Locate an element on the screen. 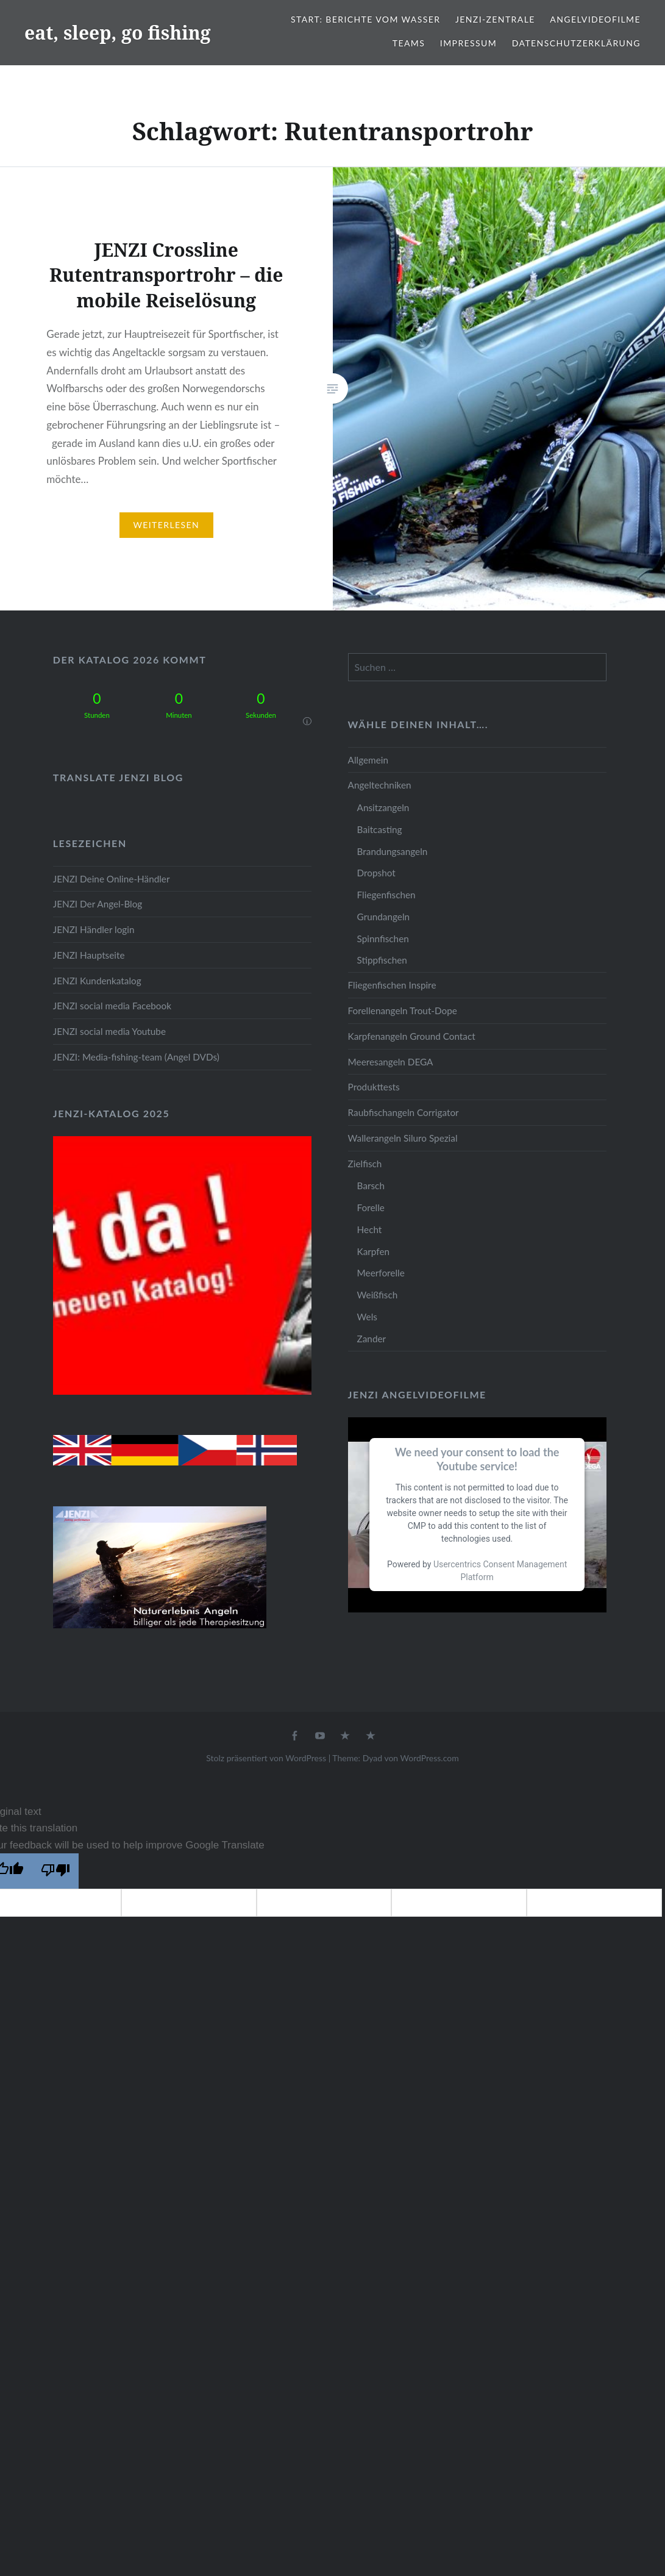 The image size is (665, 2576). Datenschutzerklärung is located at coordinates (576, 43).